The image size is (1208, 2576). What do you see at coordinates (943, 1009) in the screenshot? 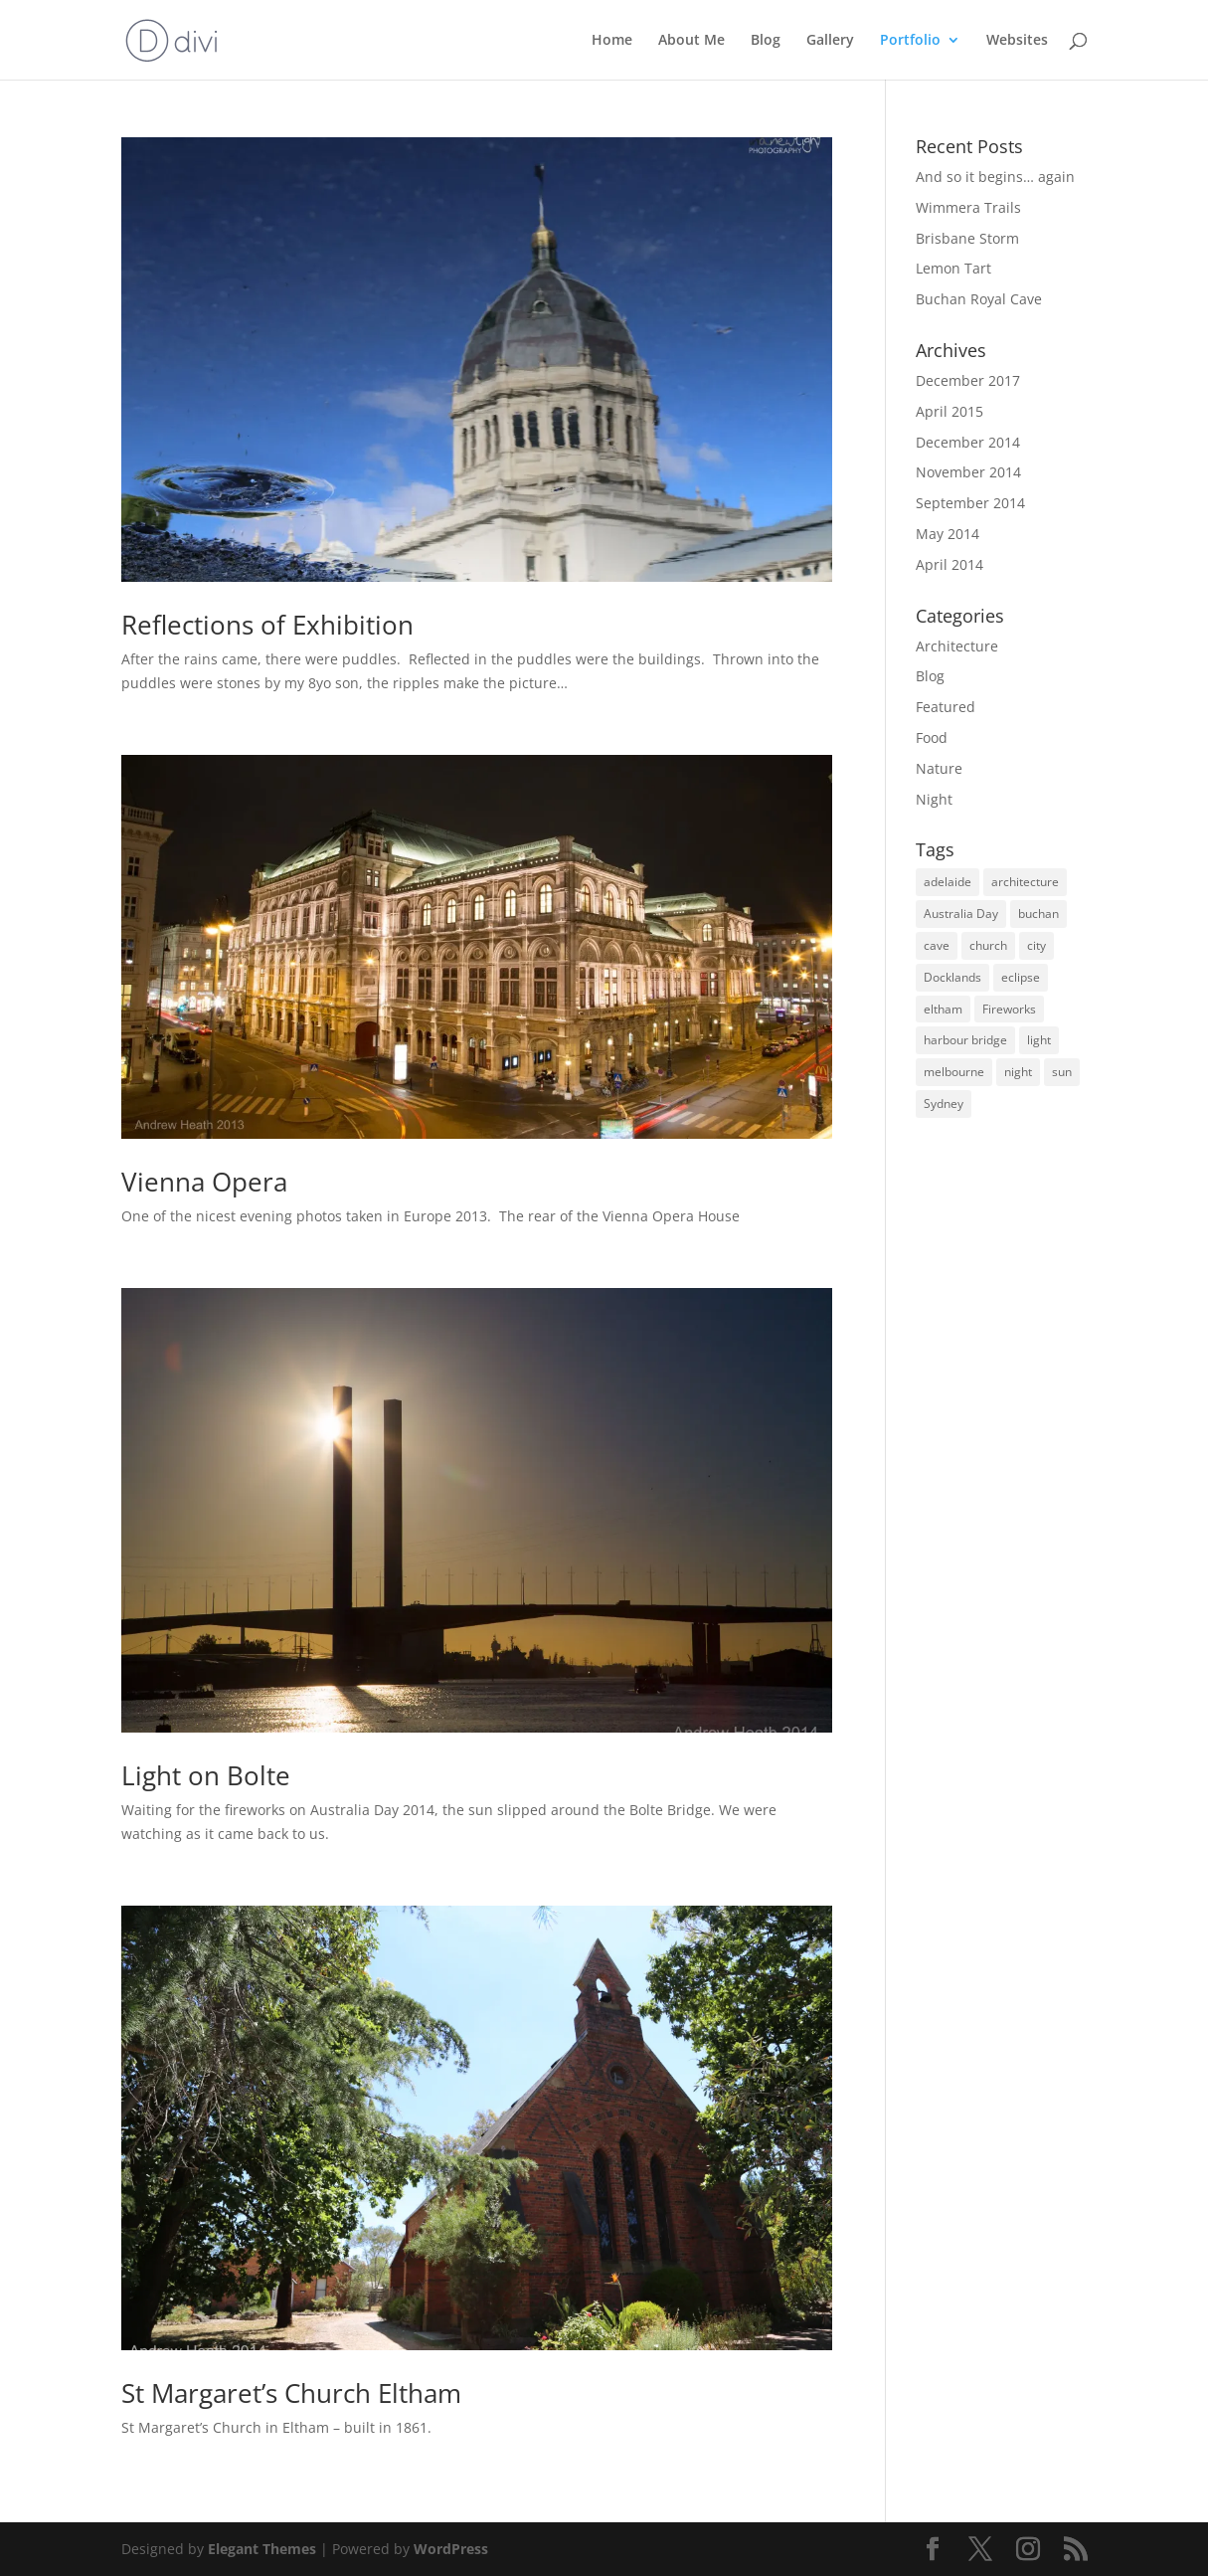
I see `eltham [eltham (1 item)]` at bounding box center [943, 1009].